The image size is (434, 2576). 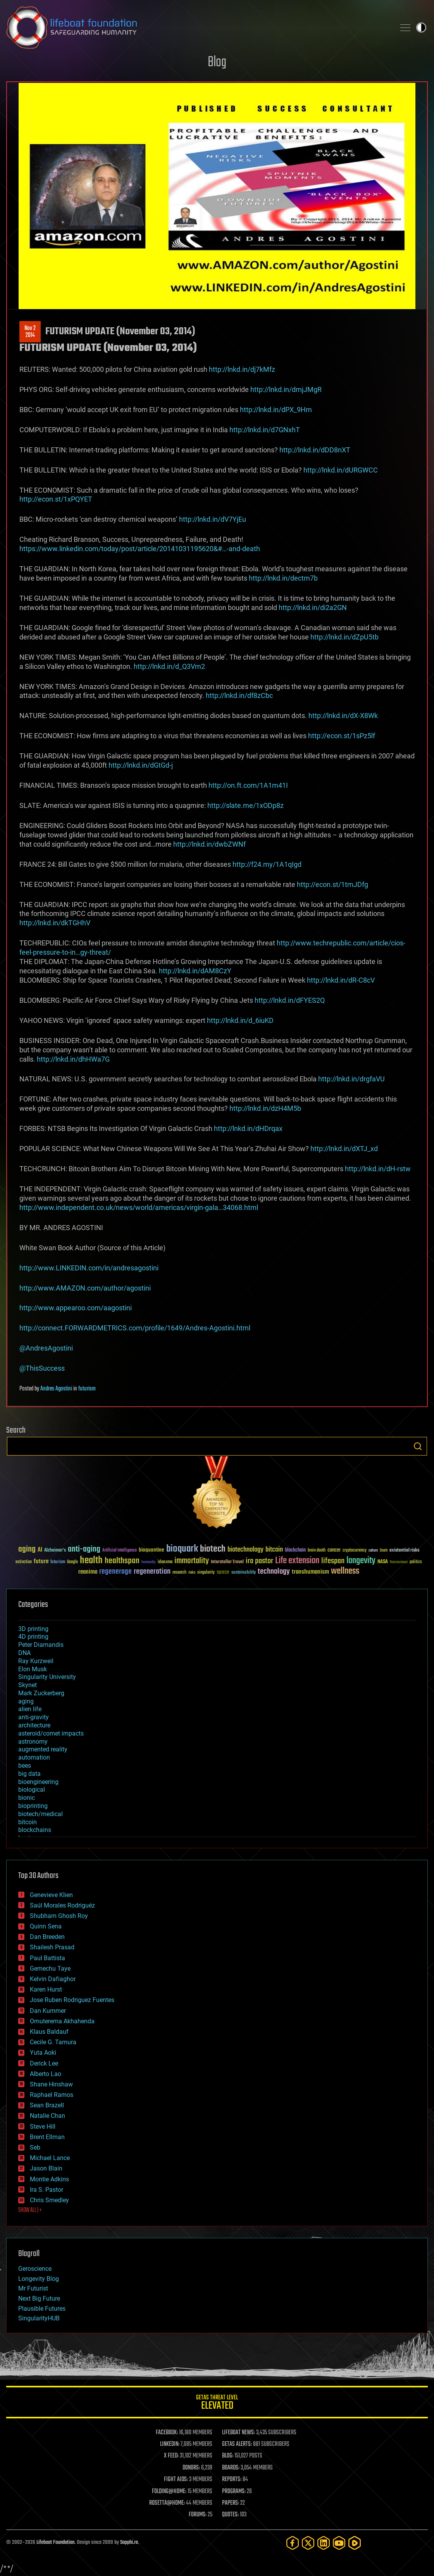 What do you see at coordinates (234, 2492) in the screenshot?
I see `PROGRAMS:` at bounding box center [234, 2492].